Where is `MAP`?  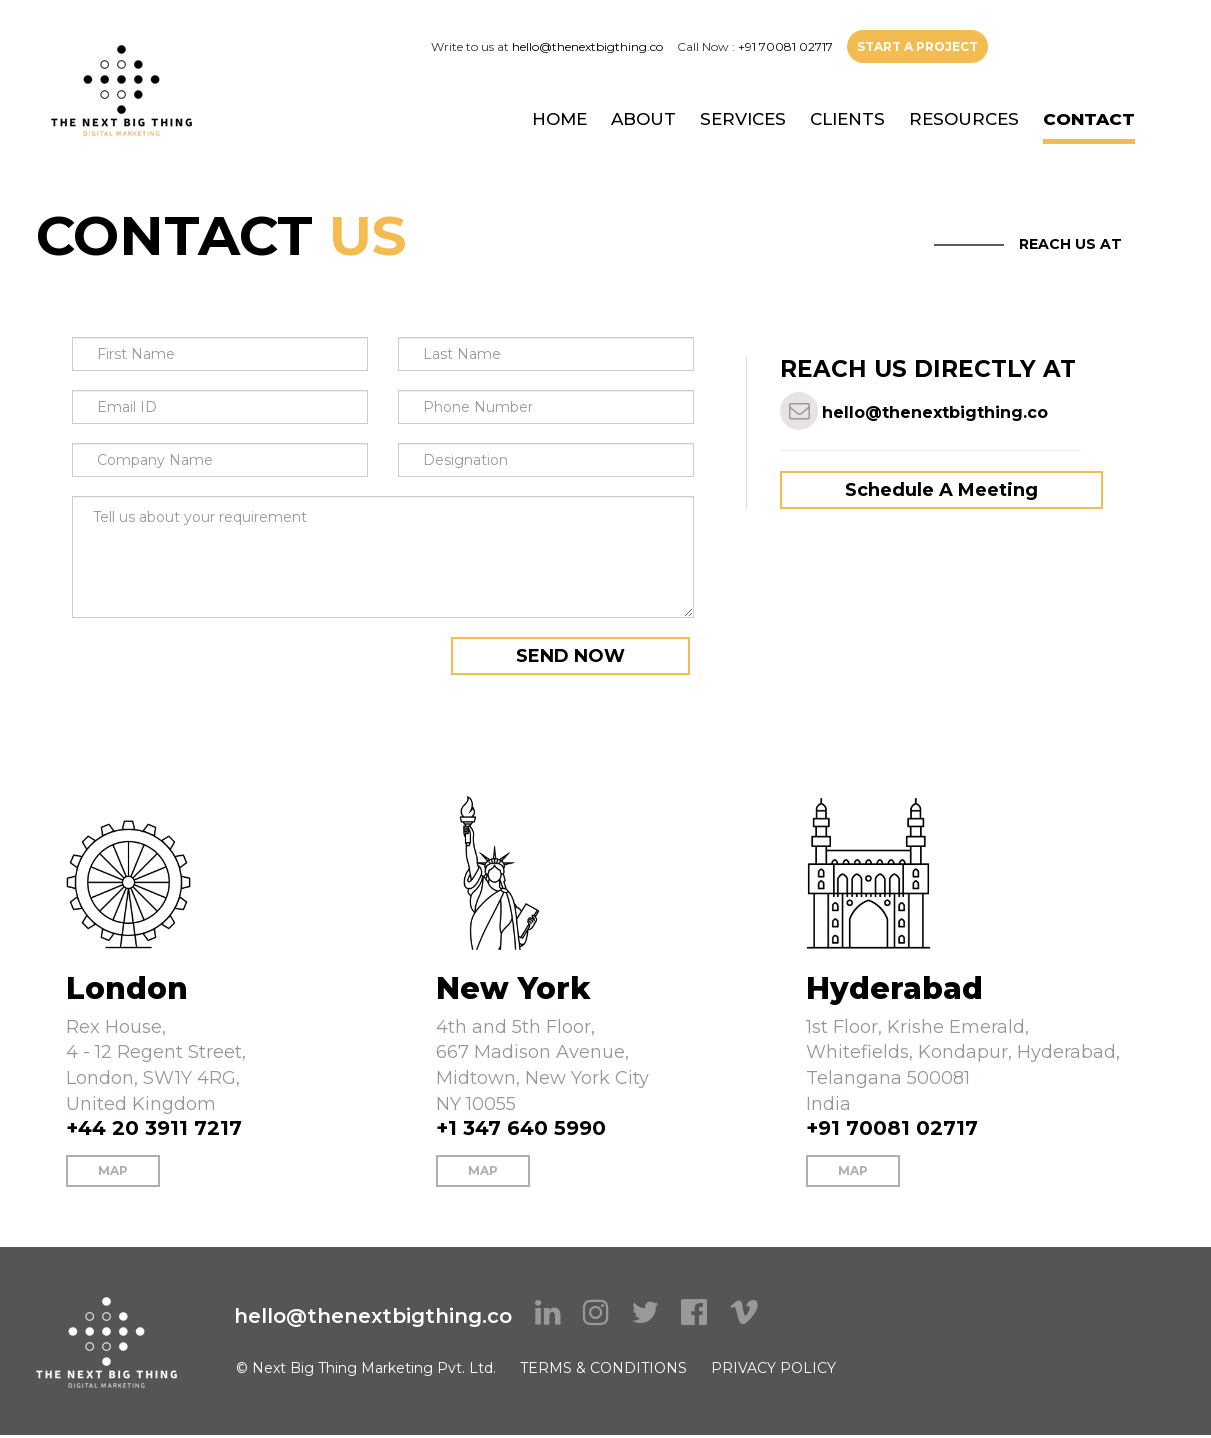
MAP is located at coordinates (113, 1170).